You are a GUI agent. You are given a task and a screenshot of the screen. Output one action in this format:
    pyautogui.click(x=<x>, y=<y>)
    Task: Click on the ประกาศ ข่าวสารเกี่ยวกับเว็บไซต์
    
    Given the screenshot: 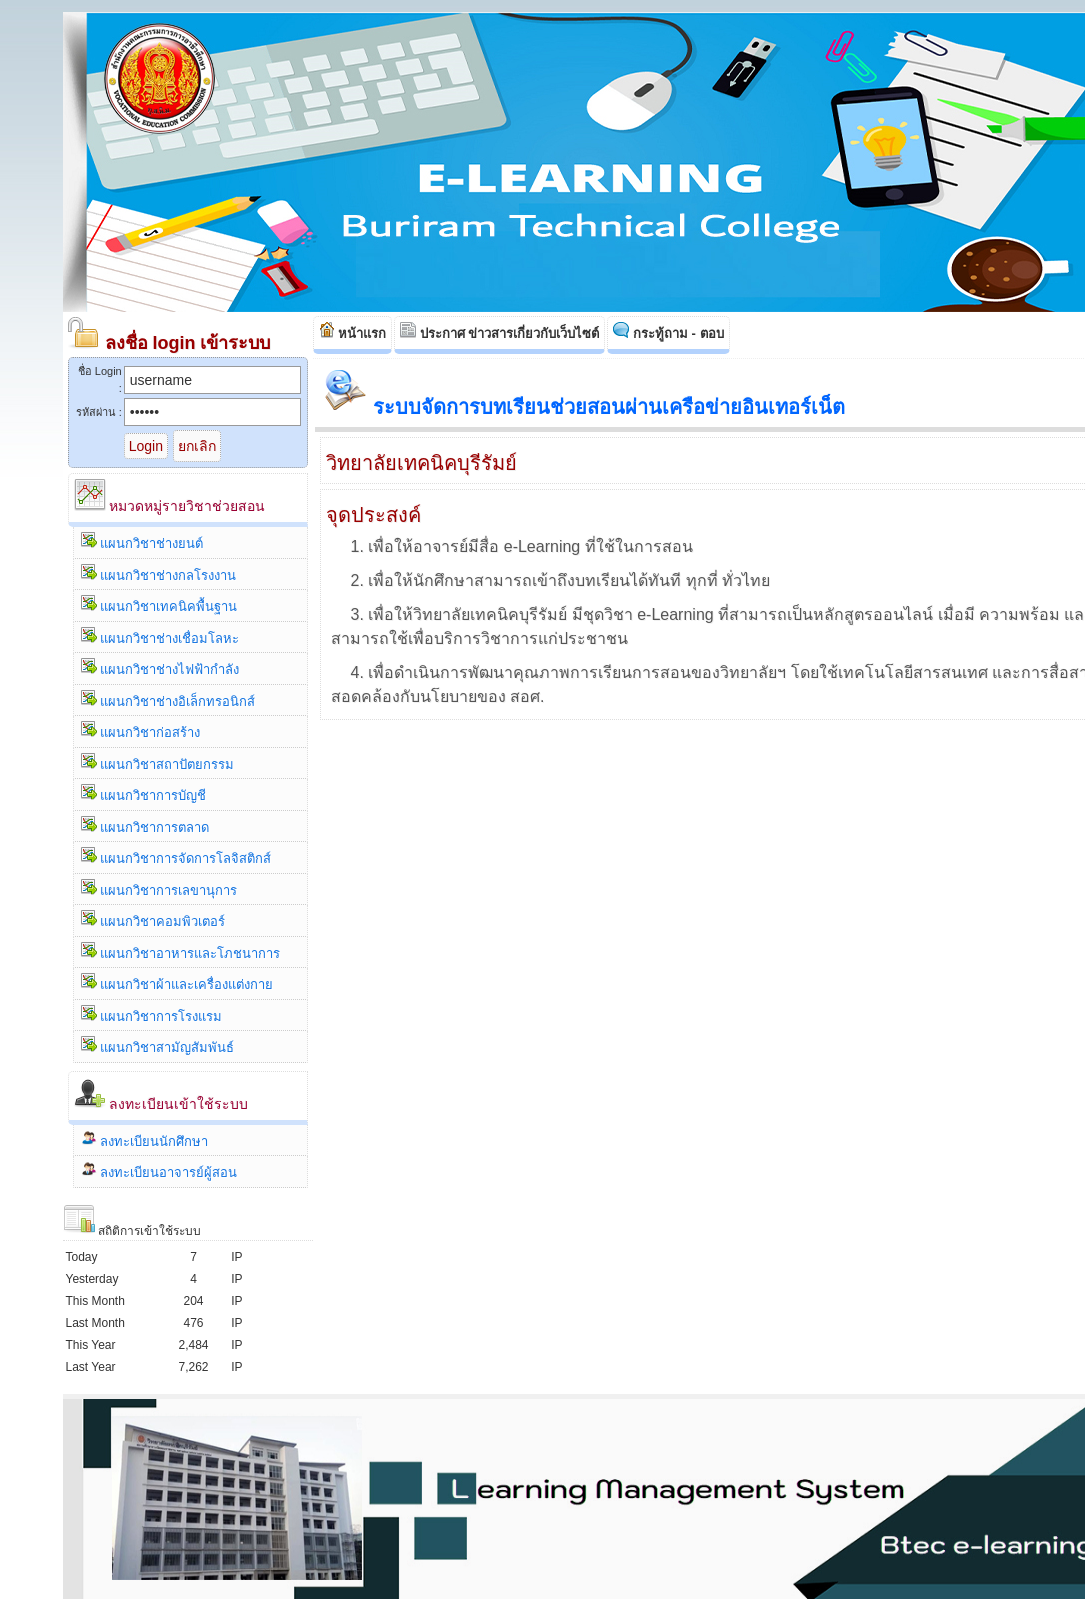 What is the action you would take?
    pyautogui.click(x=499, y=331)
    